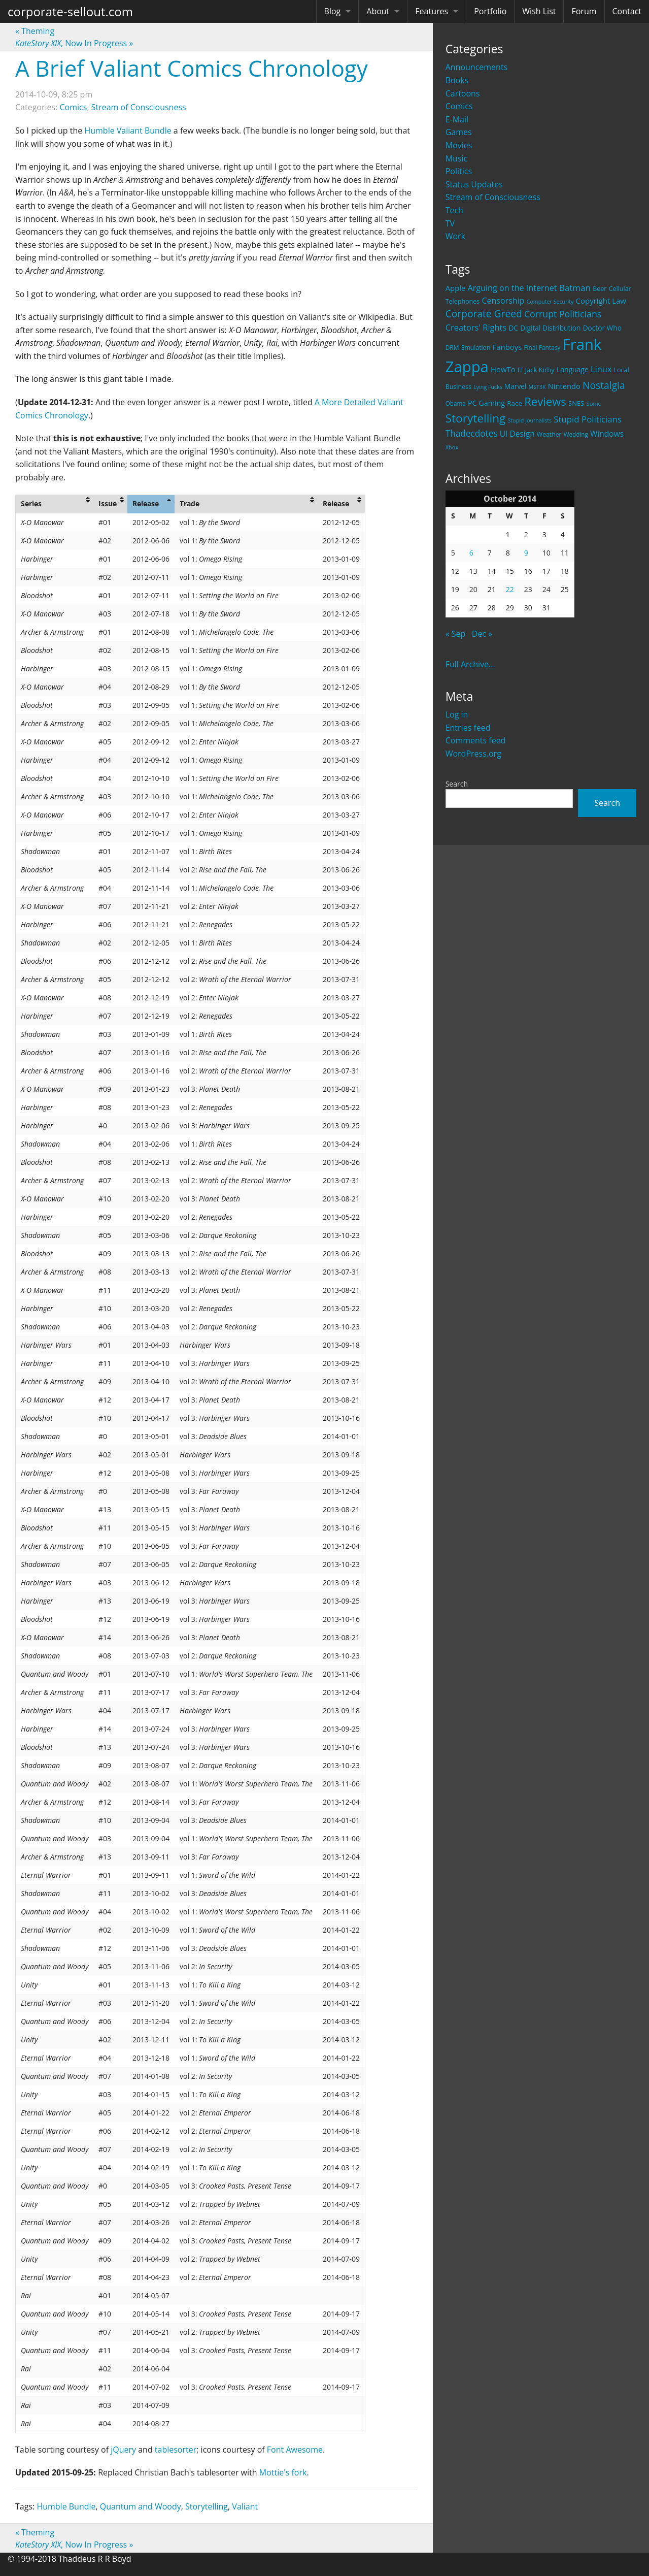 Image resolution: width=649 pixels, height=2576 pixels. Describe the element at coordinates (459, 132) in the screenshot. I see `Games` at that location.